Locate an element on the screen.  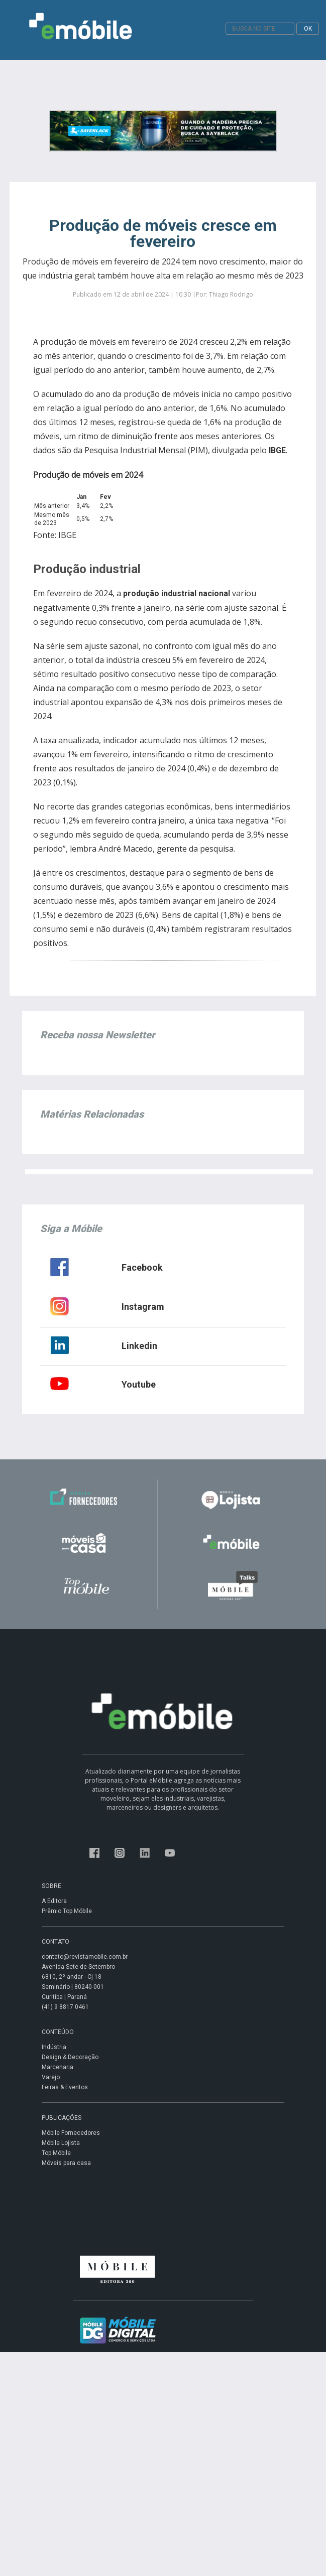
Design & Decoração is located at coordinates (70, 2057).